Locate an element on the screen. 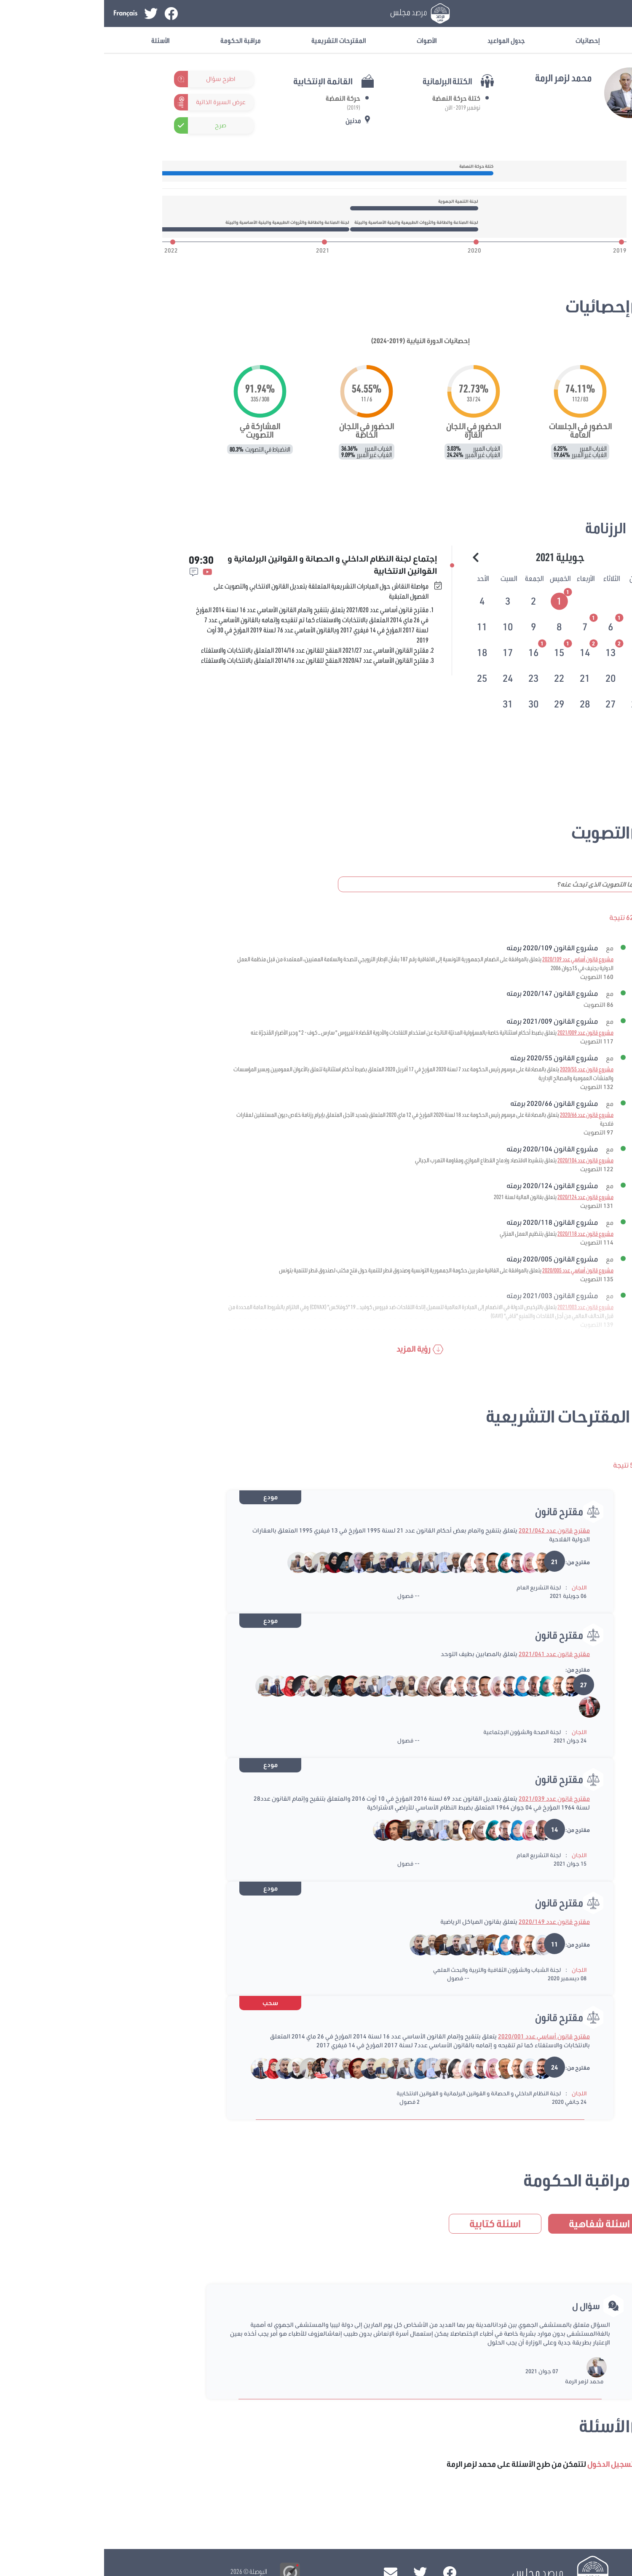 This screenshot has width=632, height=2576. مراقبة الحكومة is located at coordinates (136, 40).